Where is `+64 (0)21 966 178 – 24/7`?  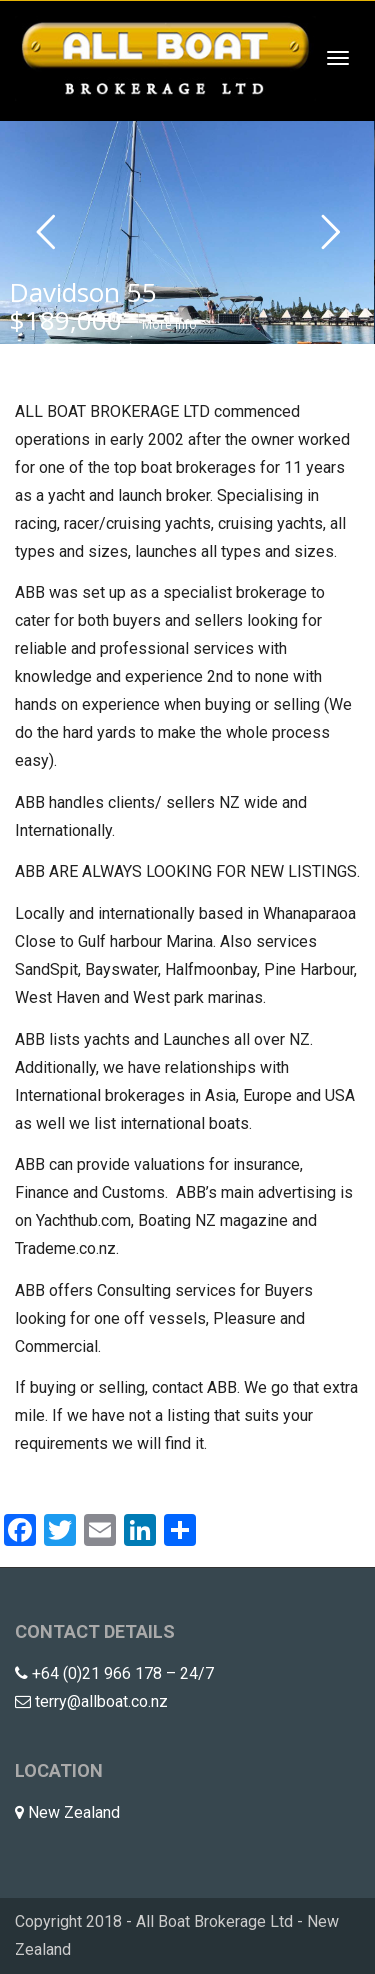 +64 (0)21 966 178 – 24/7 is located at coordinates (123, 1673).